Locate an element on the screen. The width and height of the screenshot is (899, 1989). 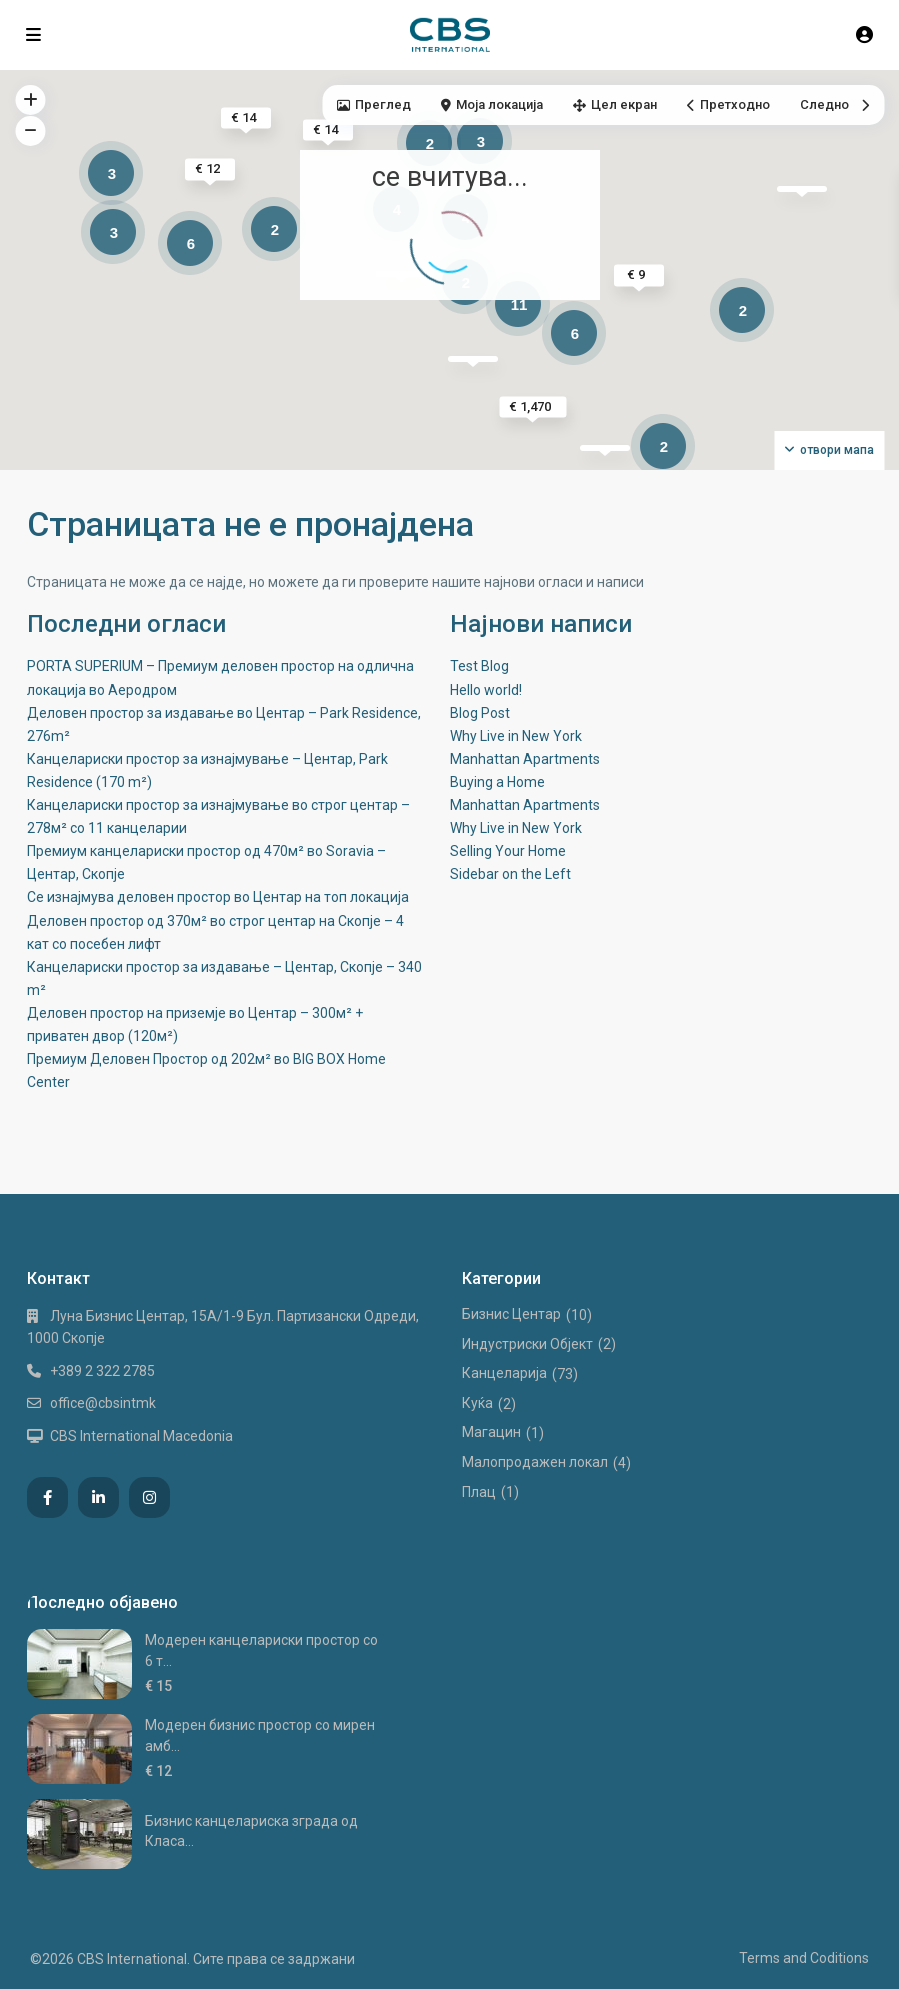
Магацин is located at coordinates (491, 1432).